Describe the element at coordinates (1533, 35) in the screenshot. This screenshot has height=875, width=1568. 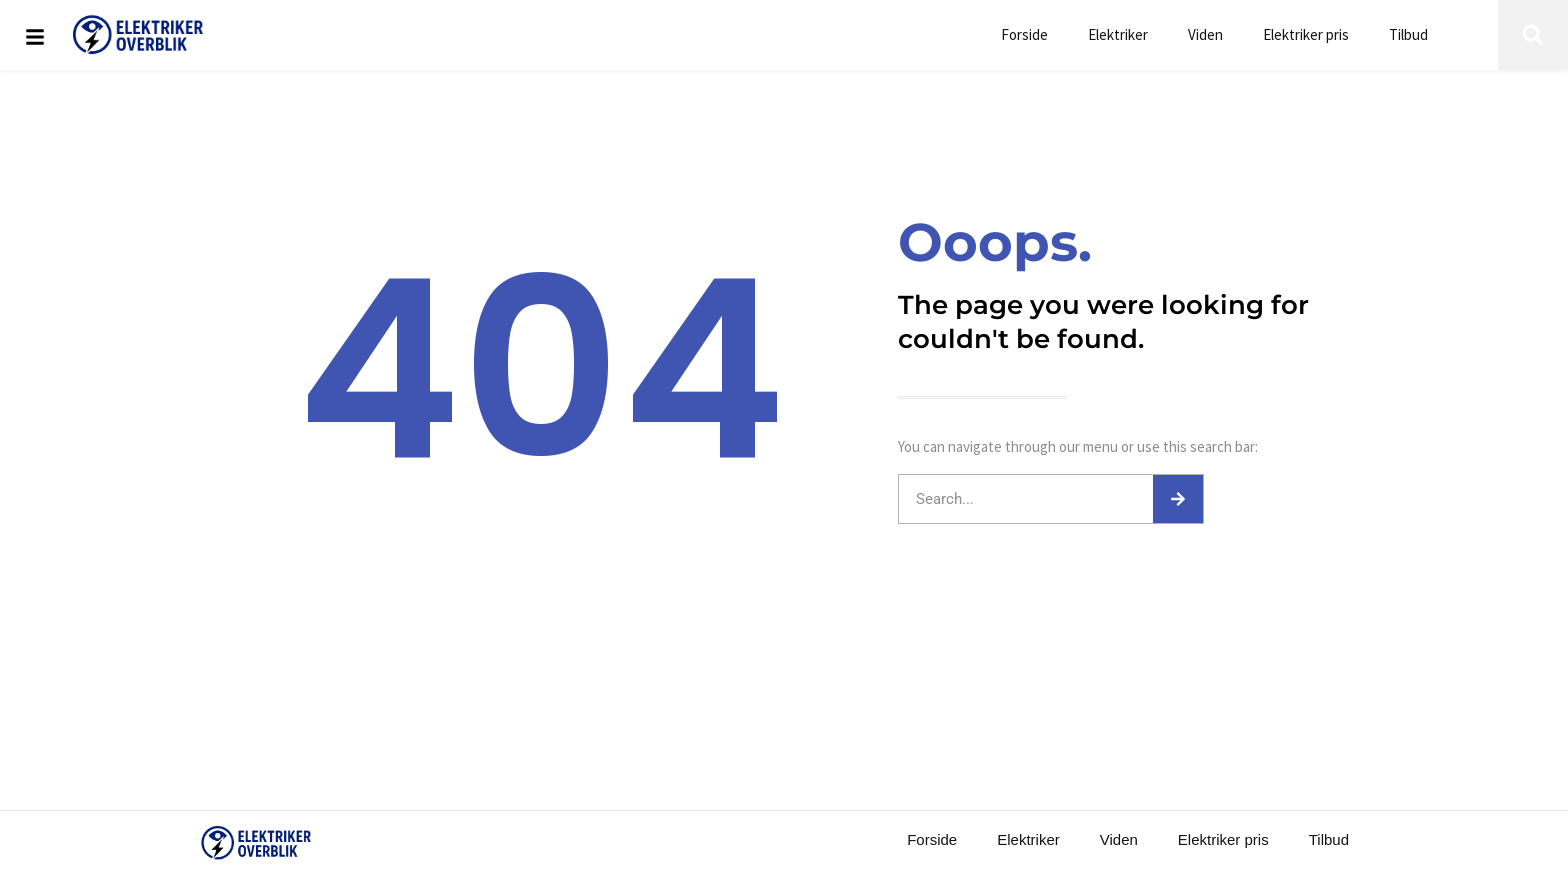
I see `[button]` at that location.